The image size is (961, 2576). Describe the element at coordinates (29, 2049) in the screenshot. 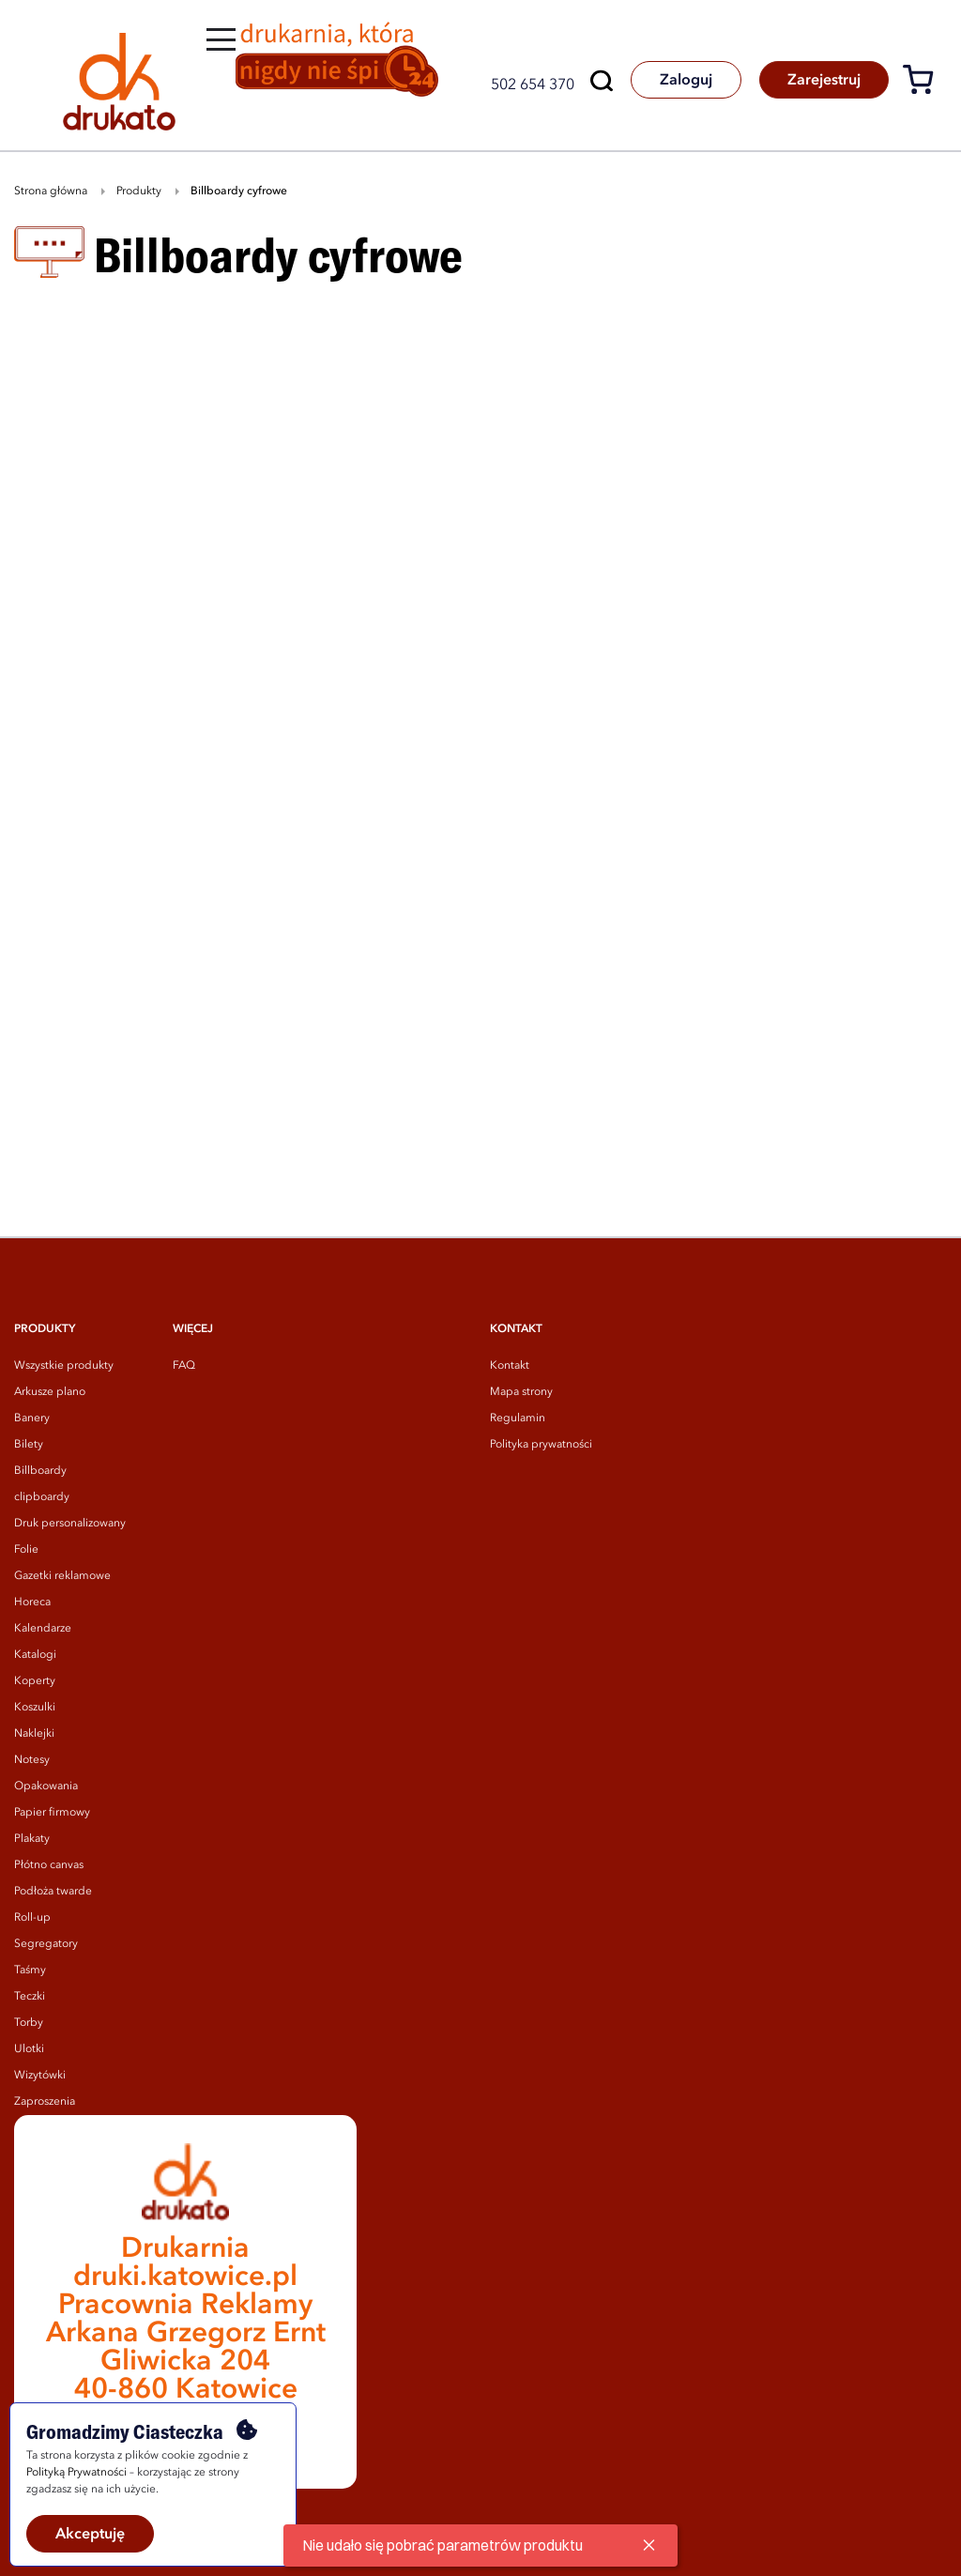

I see `Ulotki` at that location.